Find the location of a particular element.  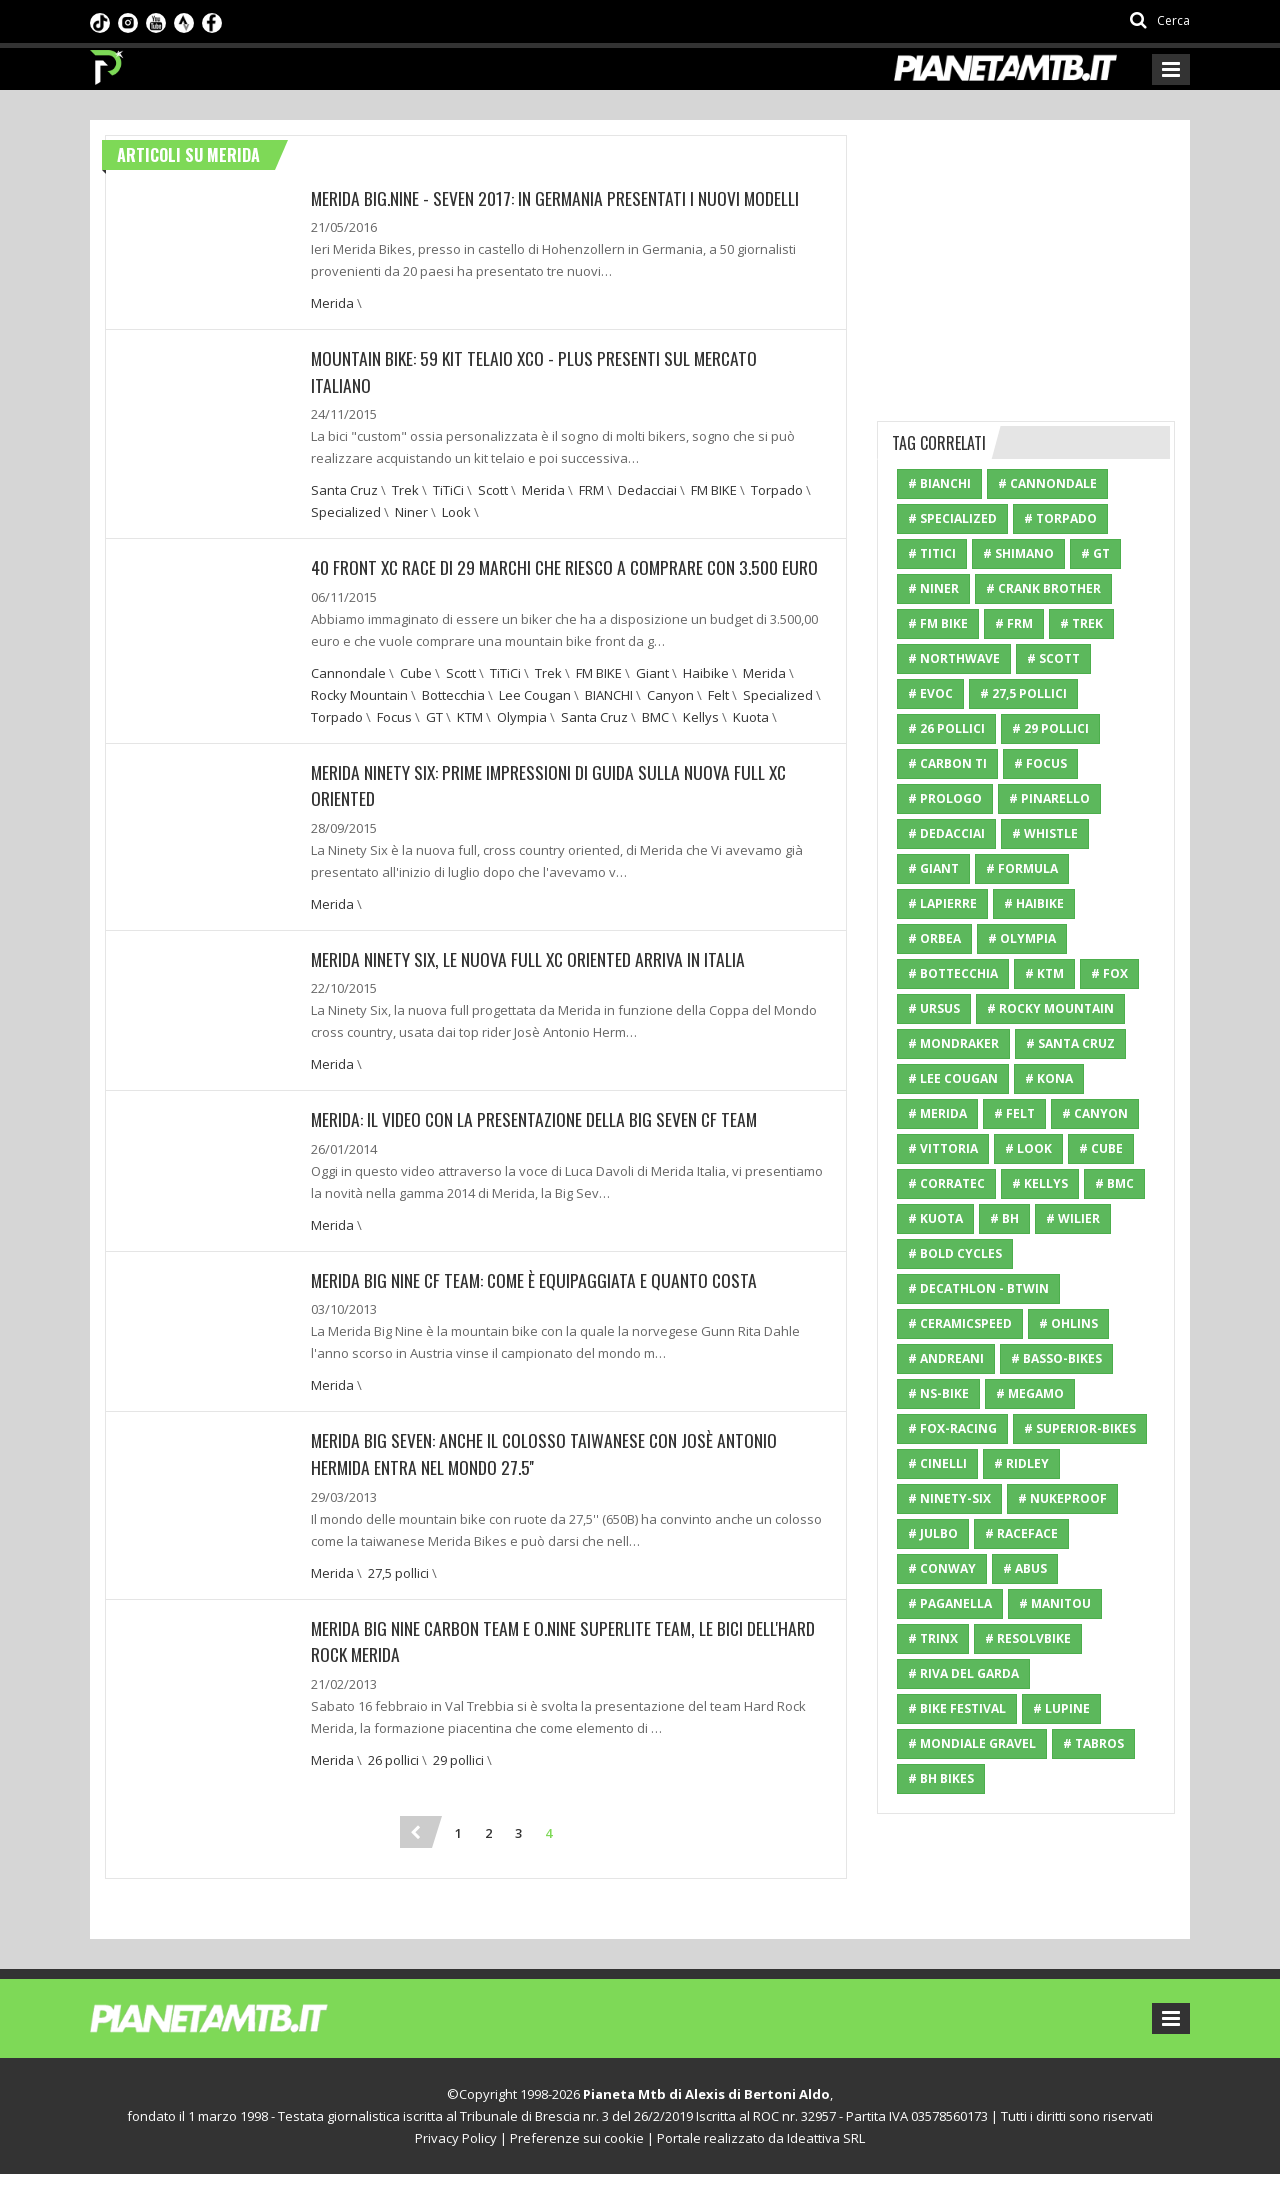

# resolvbike is located at coordinates (1028, 1638).